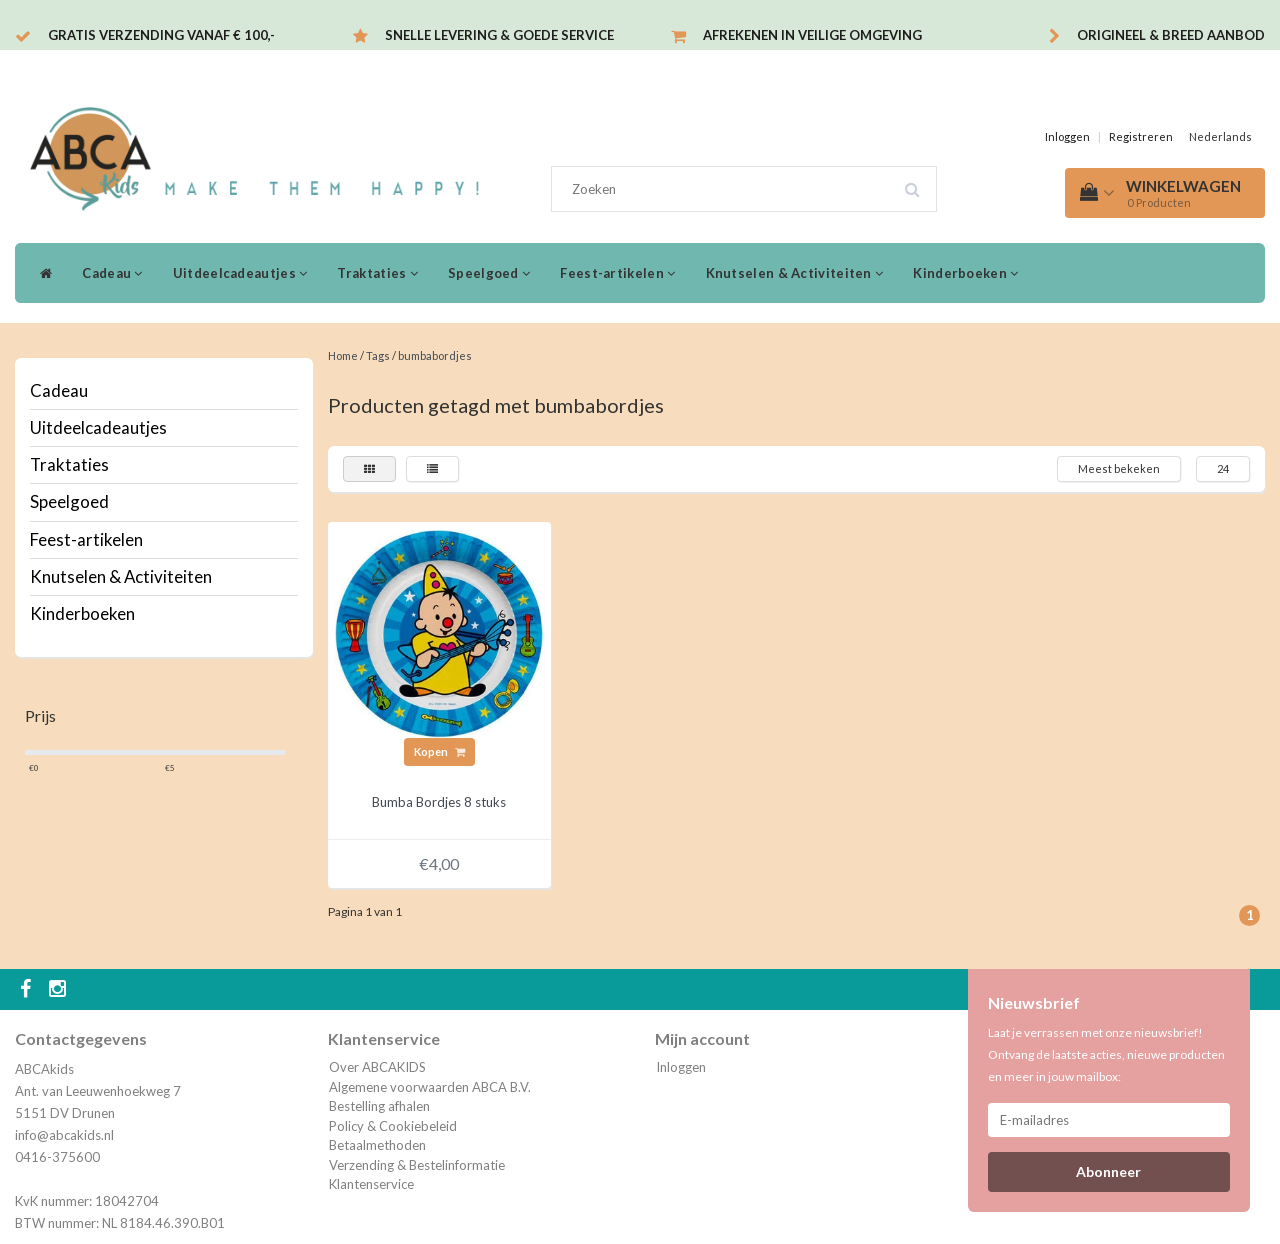 The width and height of the screenshot is (1280, 1244). I want to click on Kopen, so click(439, 751).